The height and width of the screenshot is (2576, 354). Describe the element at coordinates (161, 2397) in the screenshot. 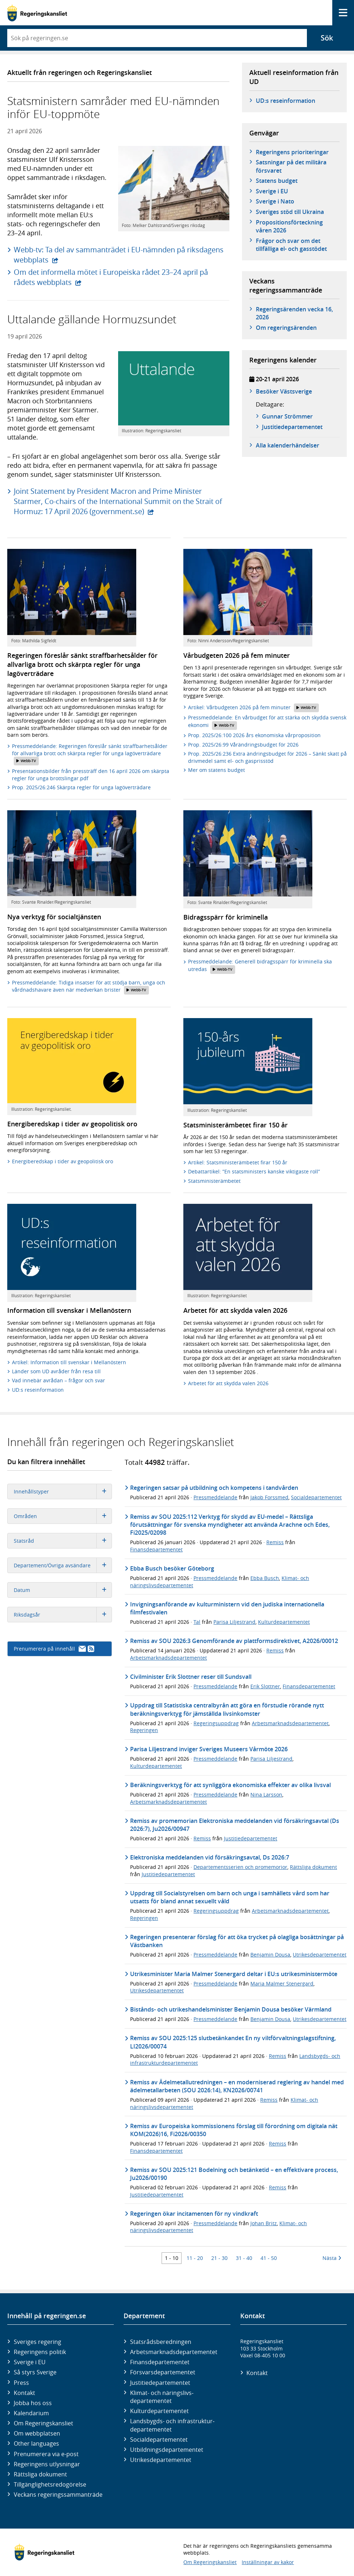

I see `Klimat- och näringslivs­departementet` at that location.